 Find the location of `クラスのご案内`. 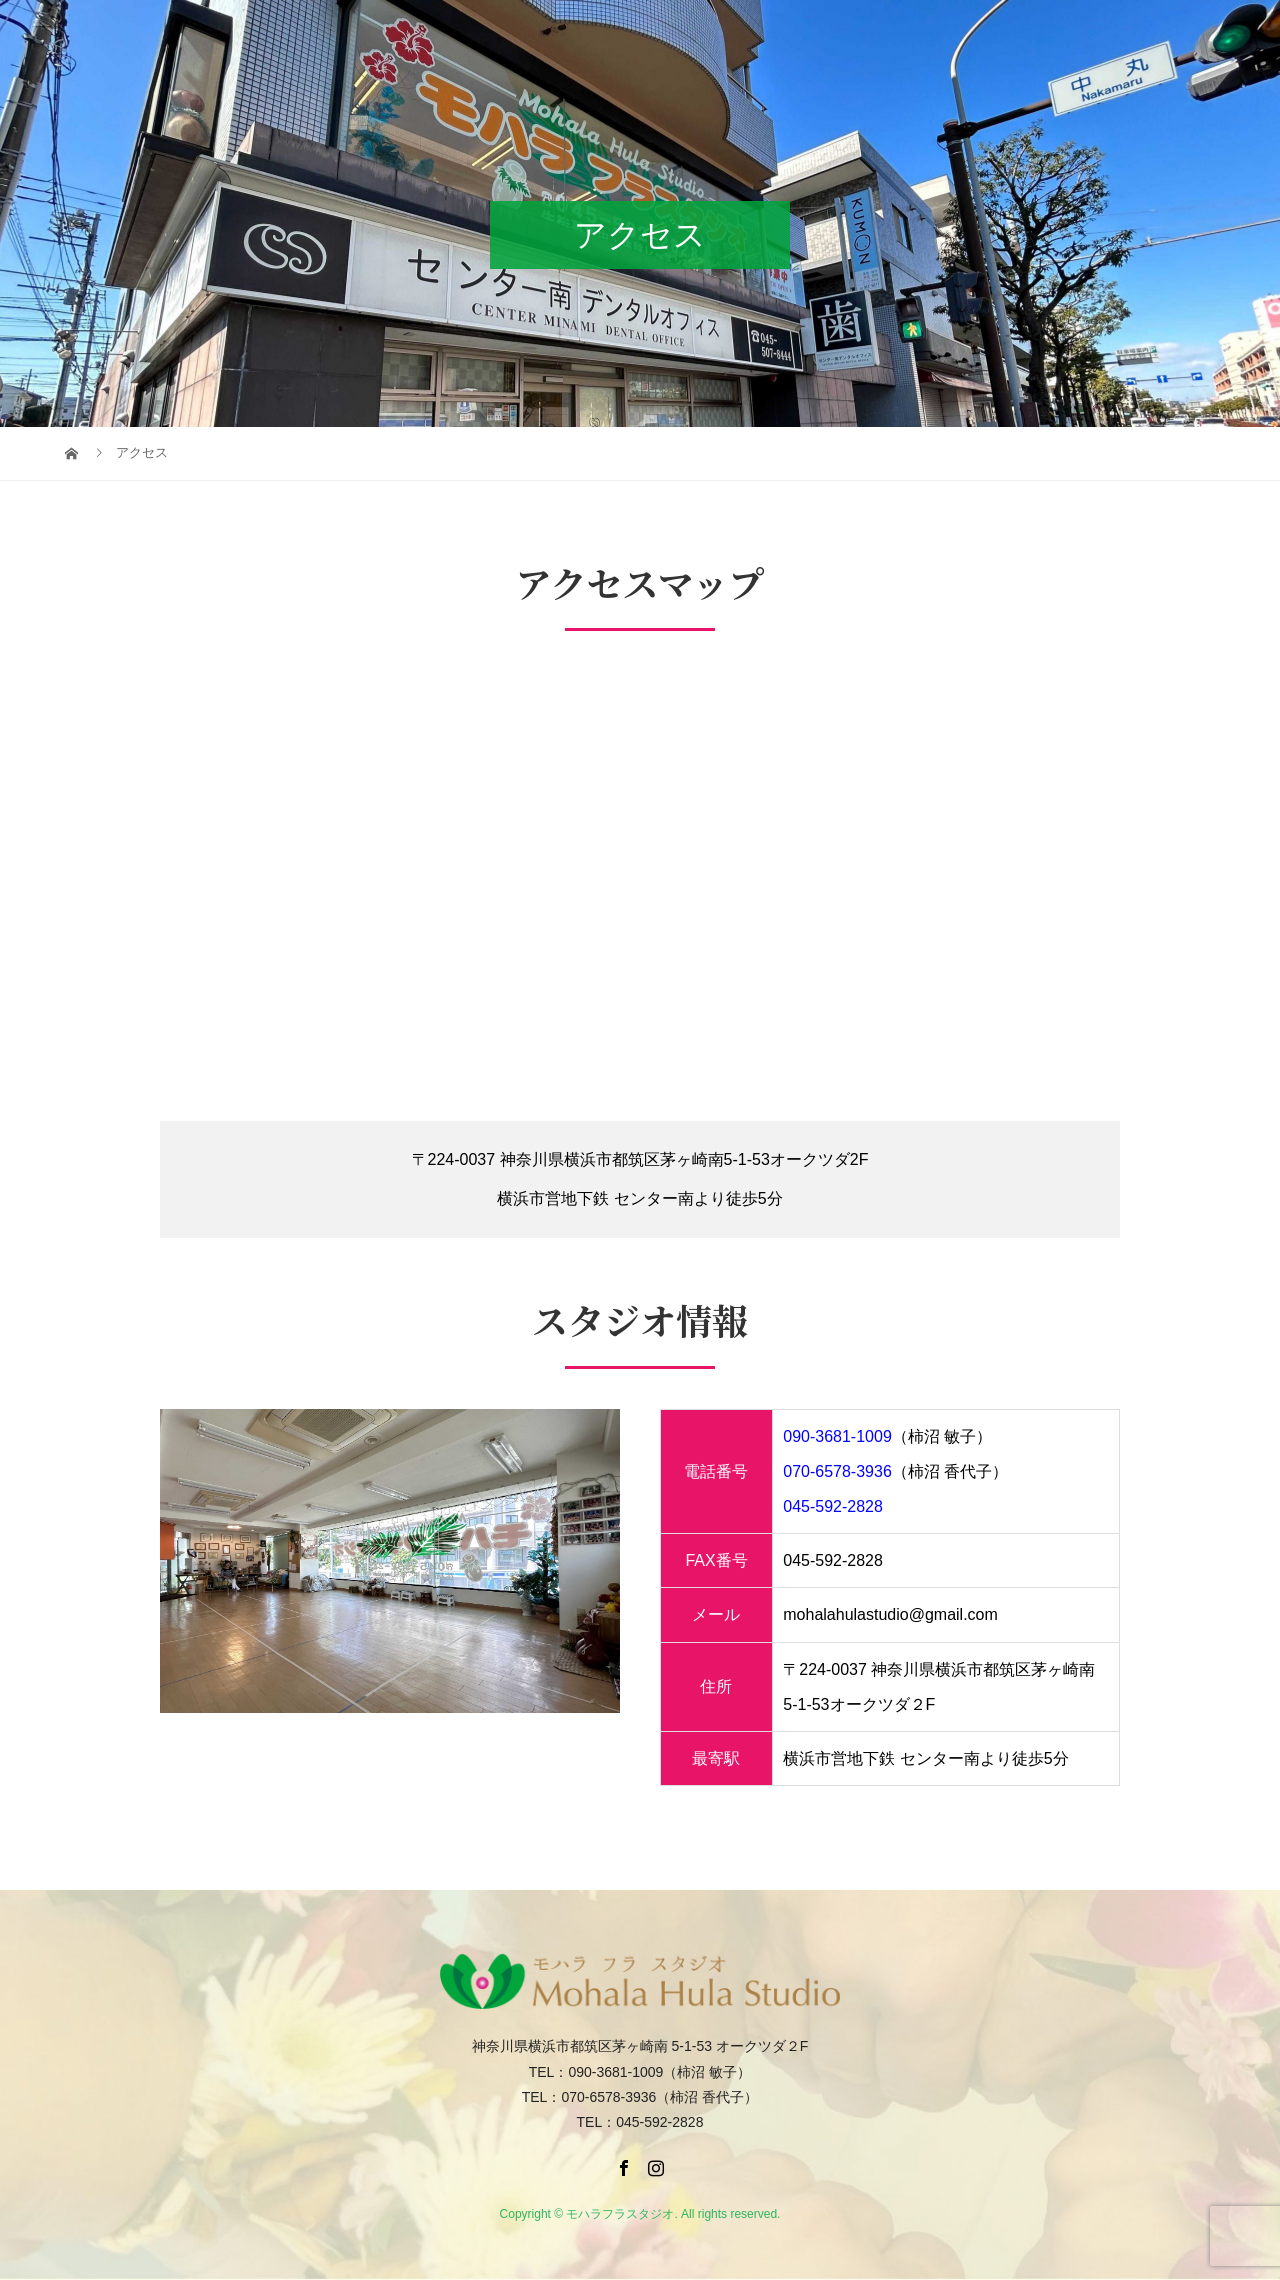

クラスのご案内 is located at coordinates (658, 34).